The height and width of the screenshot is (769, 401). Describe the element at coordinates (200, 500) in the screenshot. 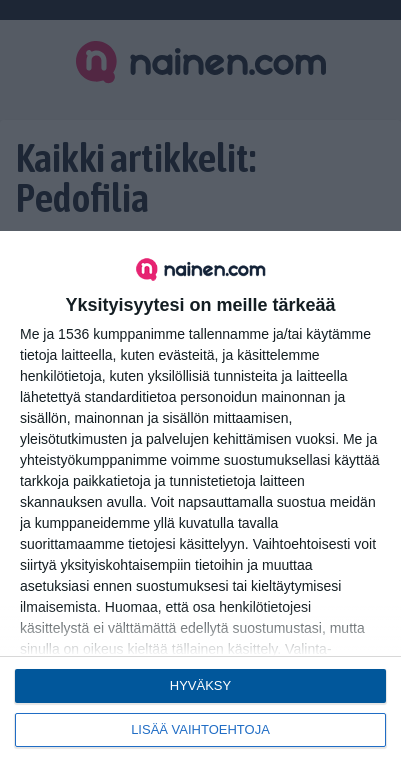

I see `[dialog]` at that location.